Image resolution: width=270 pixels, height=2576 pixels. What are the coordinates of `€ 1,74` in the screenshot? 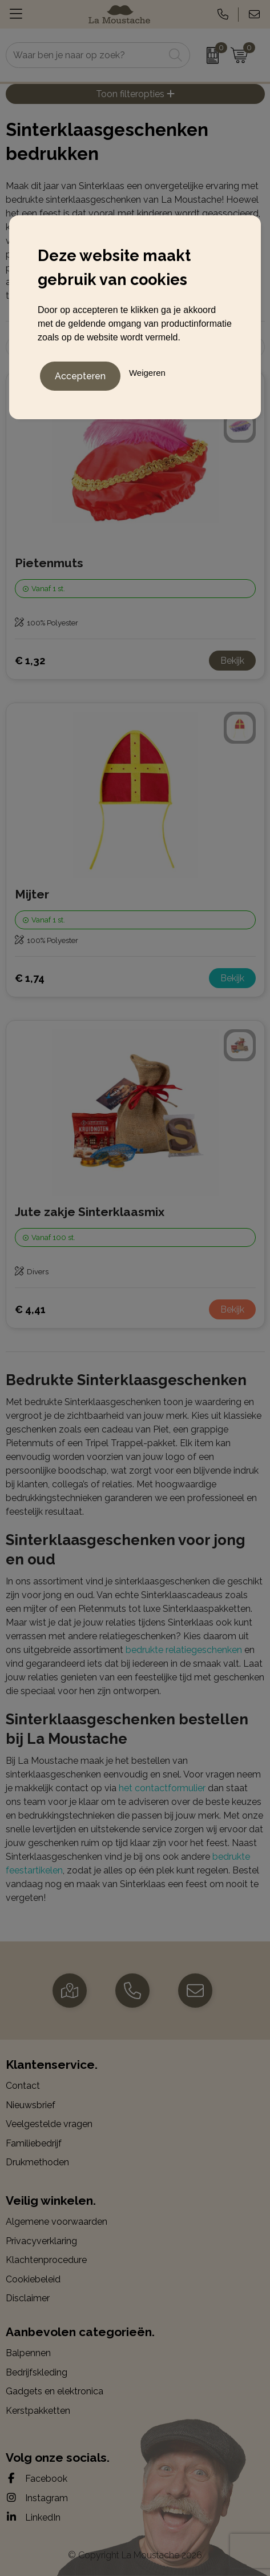 It's located at (30, 978).